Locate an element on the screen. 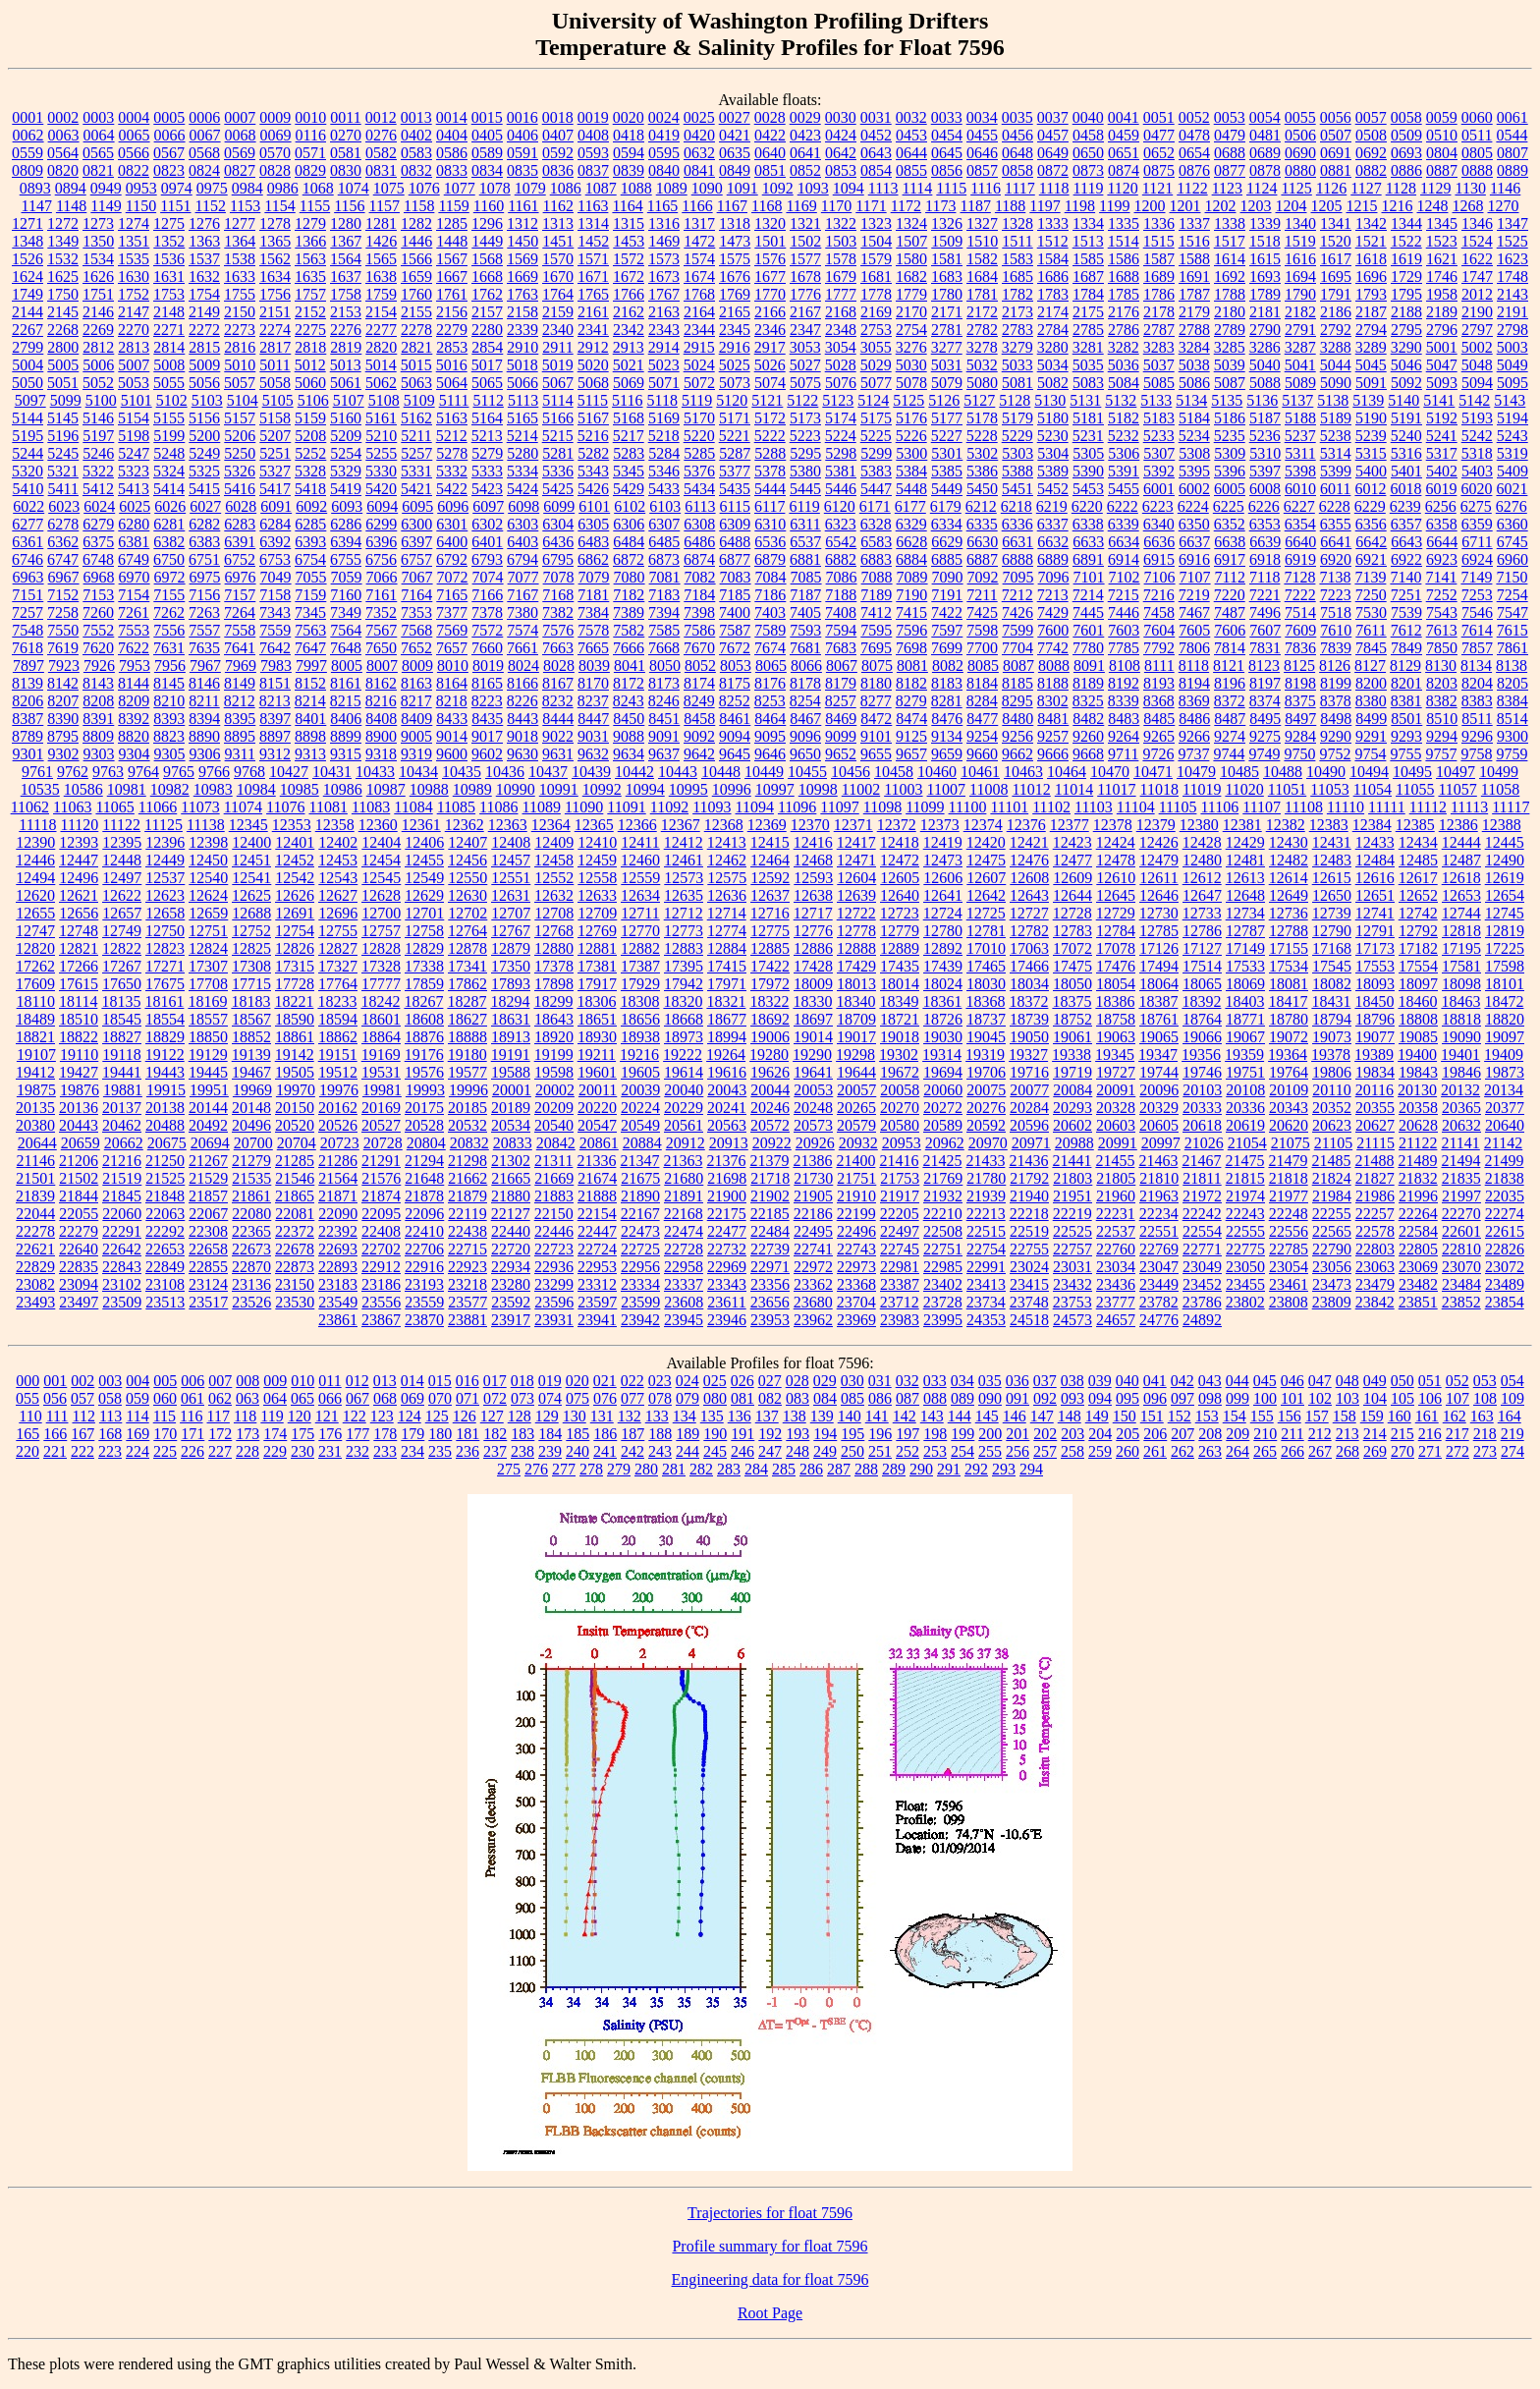  2795 is located at coordinates (1406, 329).